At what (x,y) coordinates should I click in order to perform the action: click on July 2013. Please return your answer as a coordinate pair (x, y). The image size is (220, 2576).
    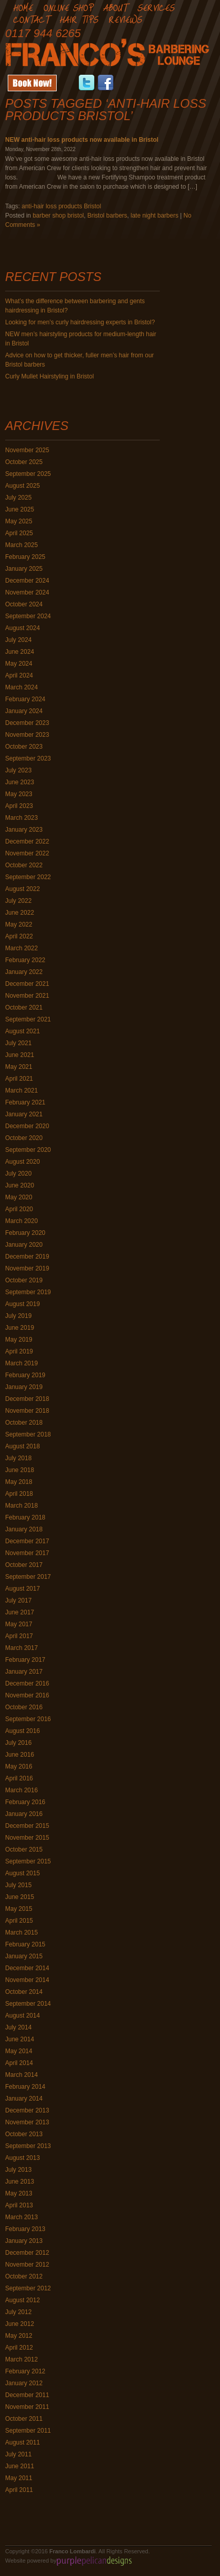
    Looking at the image, I should click on (18, 2169).